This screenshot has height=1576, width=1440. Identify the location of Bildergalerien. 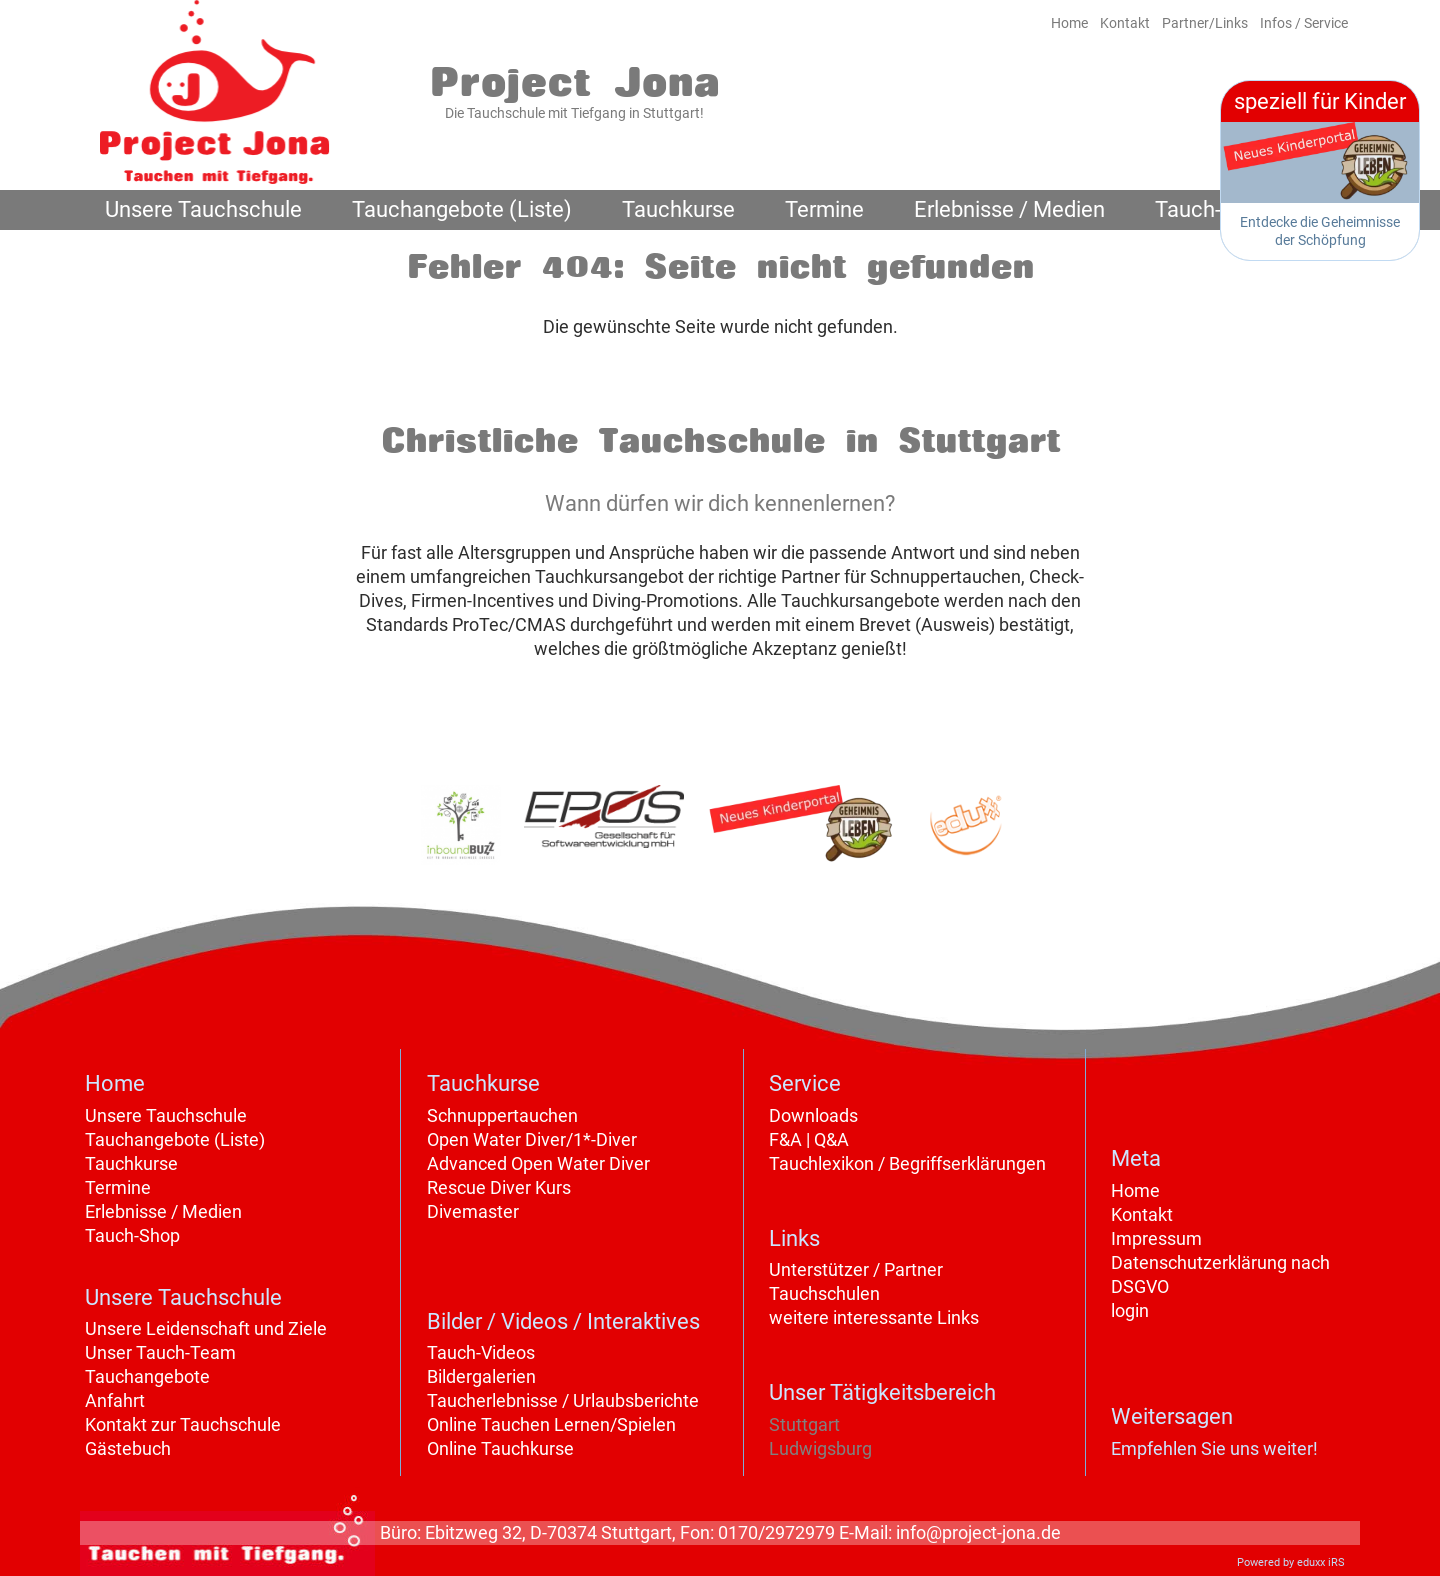
(481, 1376).